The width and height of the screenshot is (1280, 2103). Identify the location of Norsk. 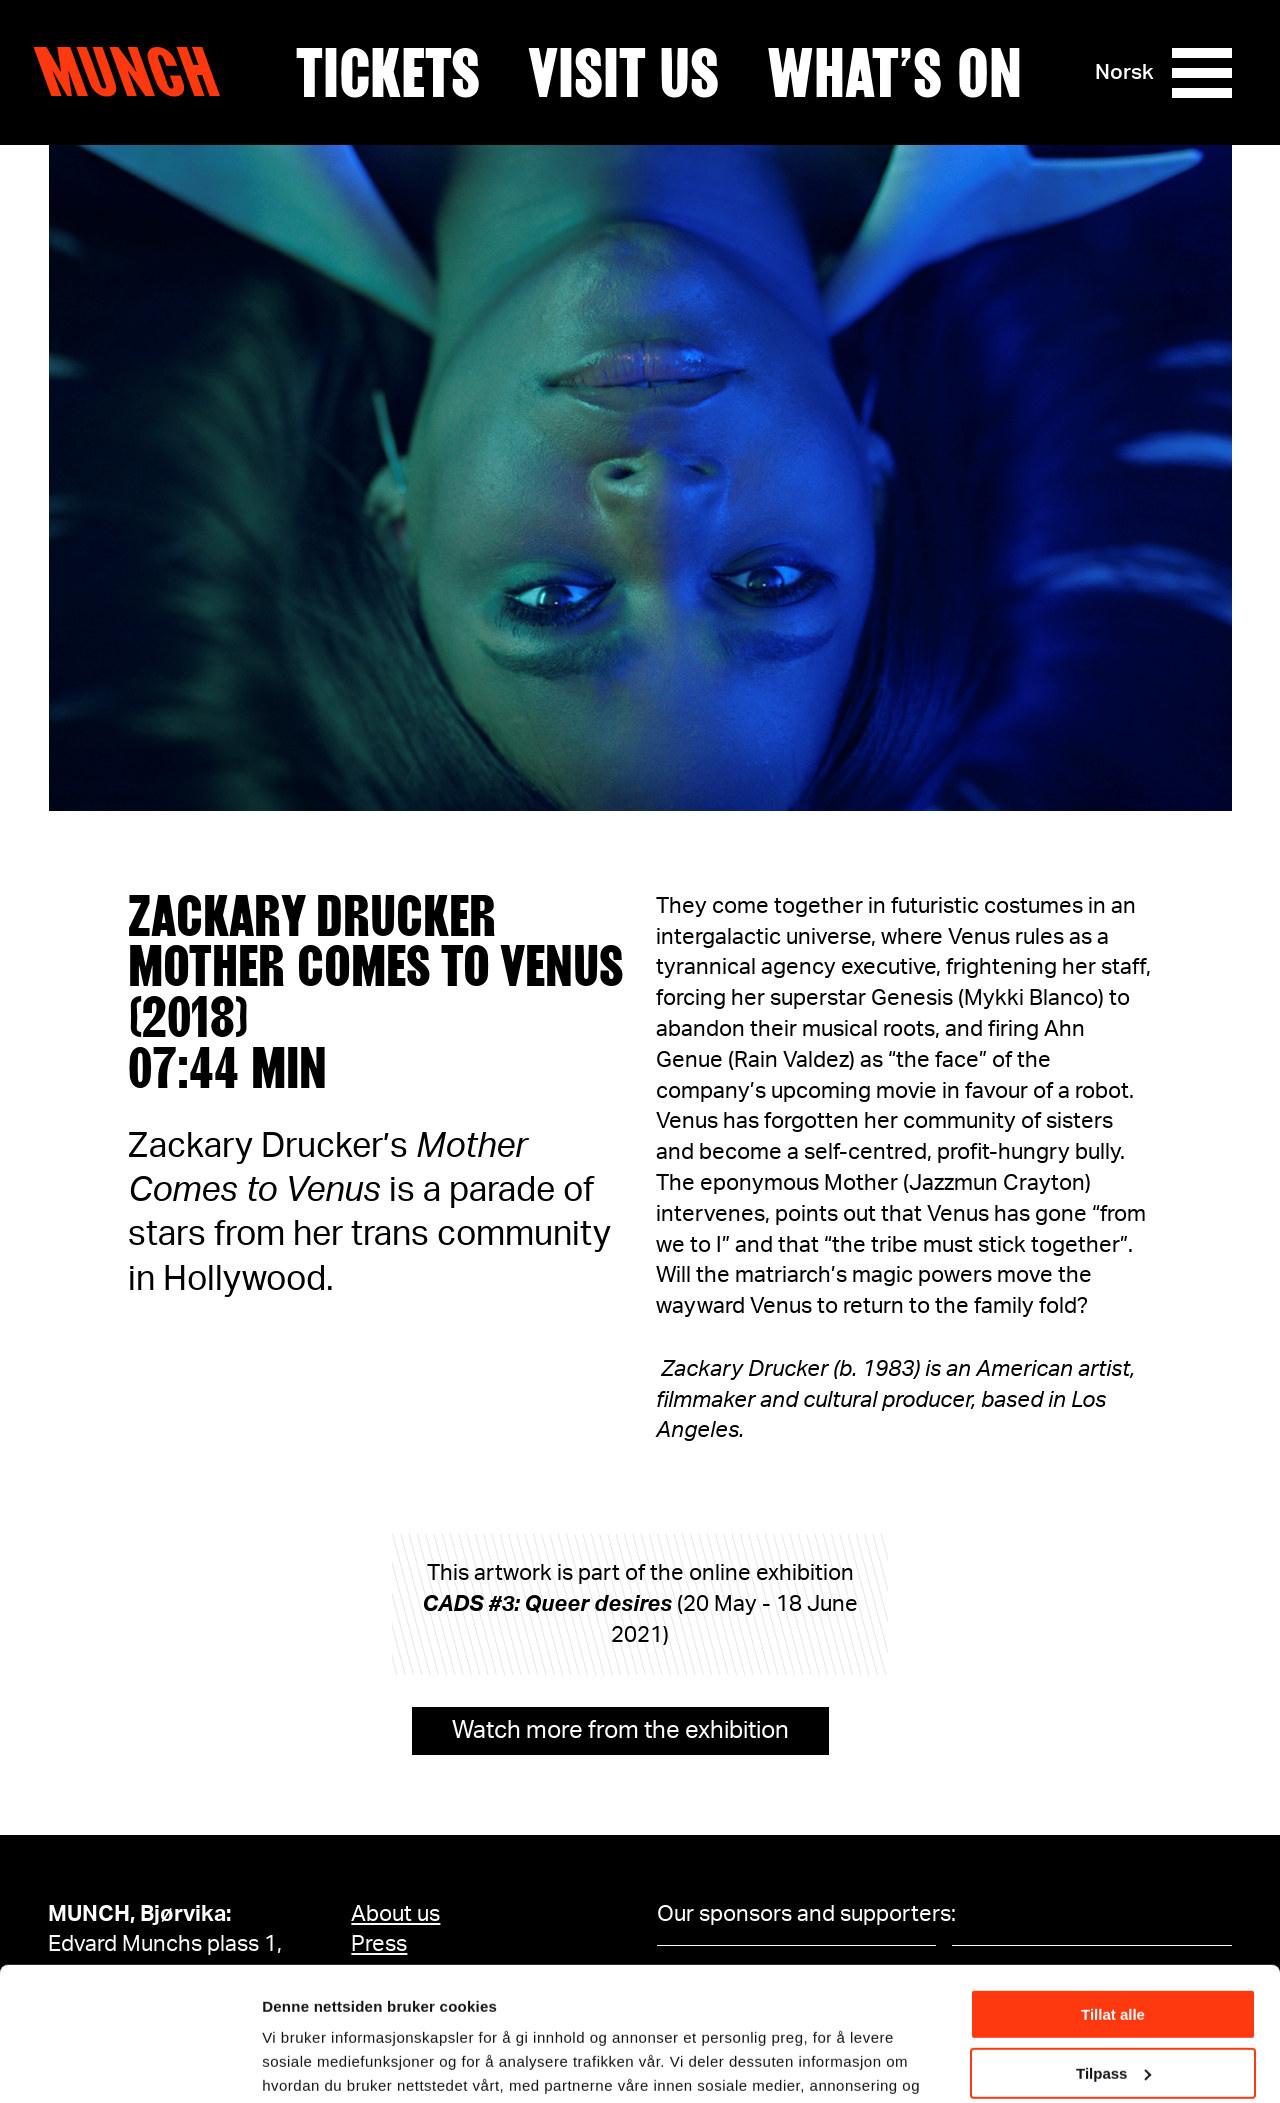
(1124, 72).